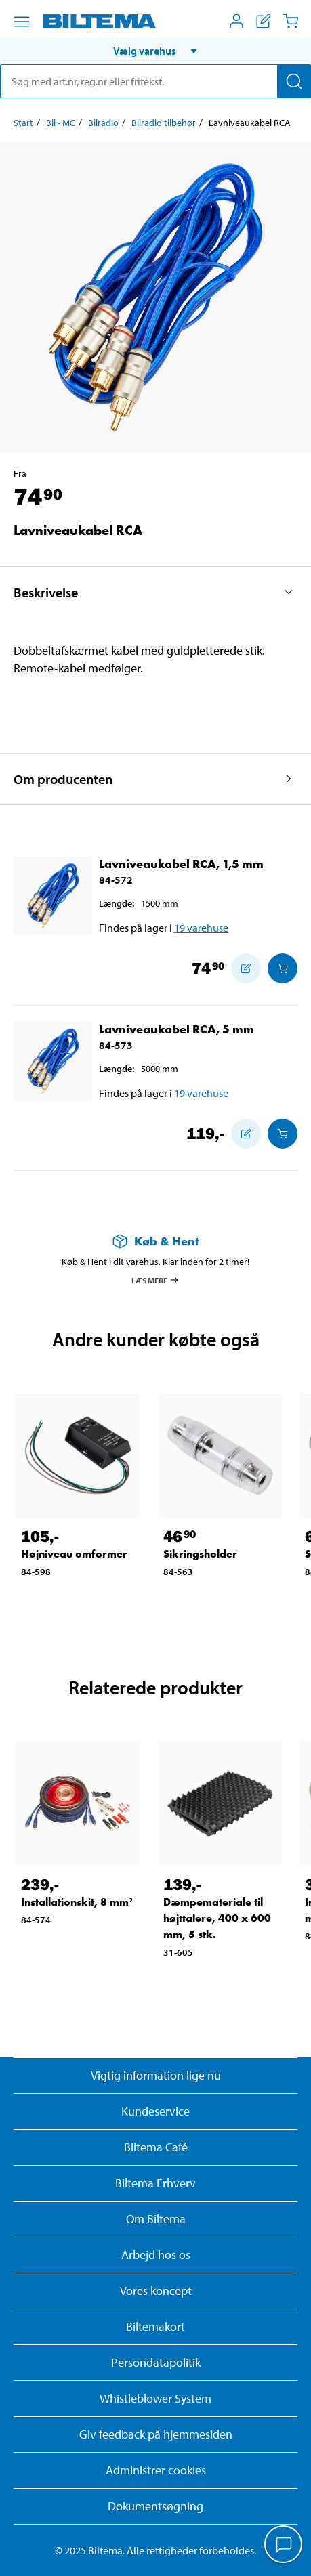  I want to click on Persondatapolitik [Læs Biltemas persondatapolitik], so click(156, 2362).